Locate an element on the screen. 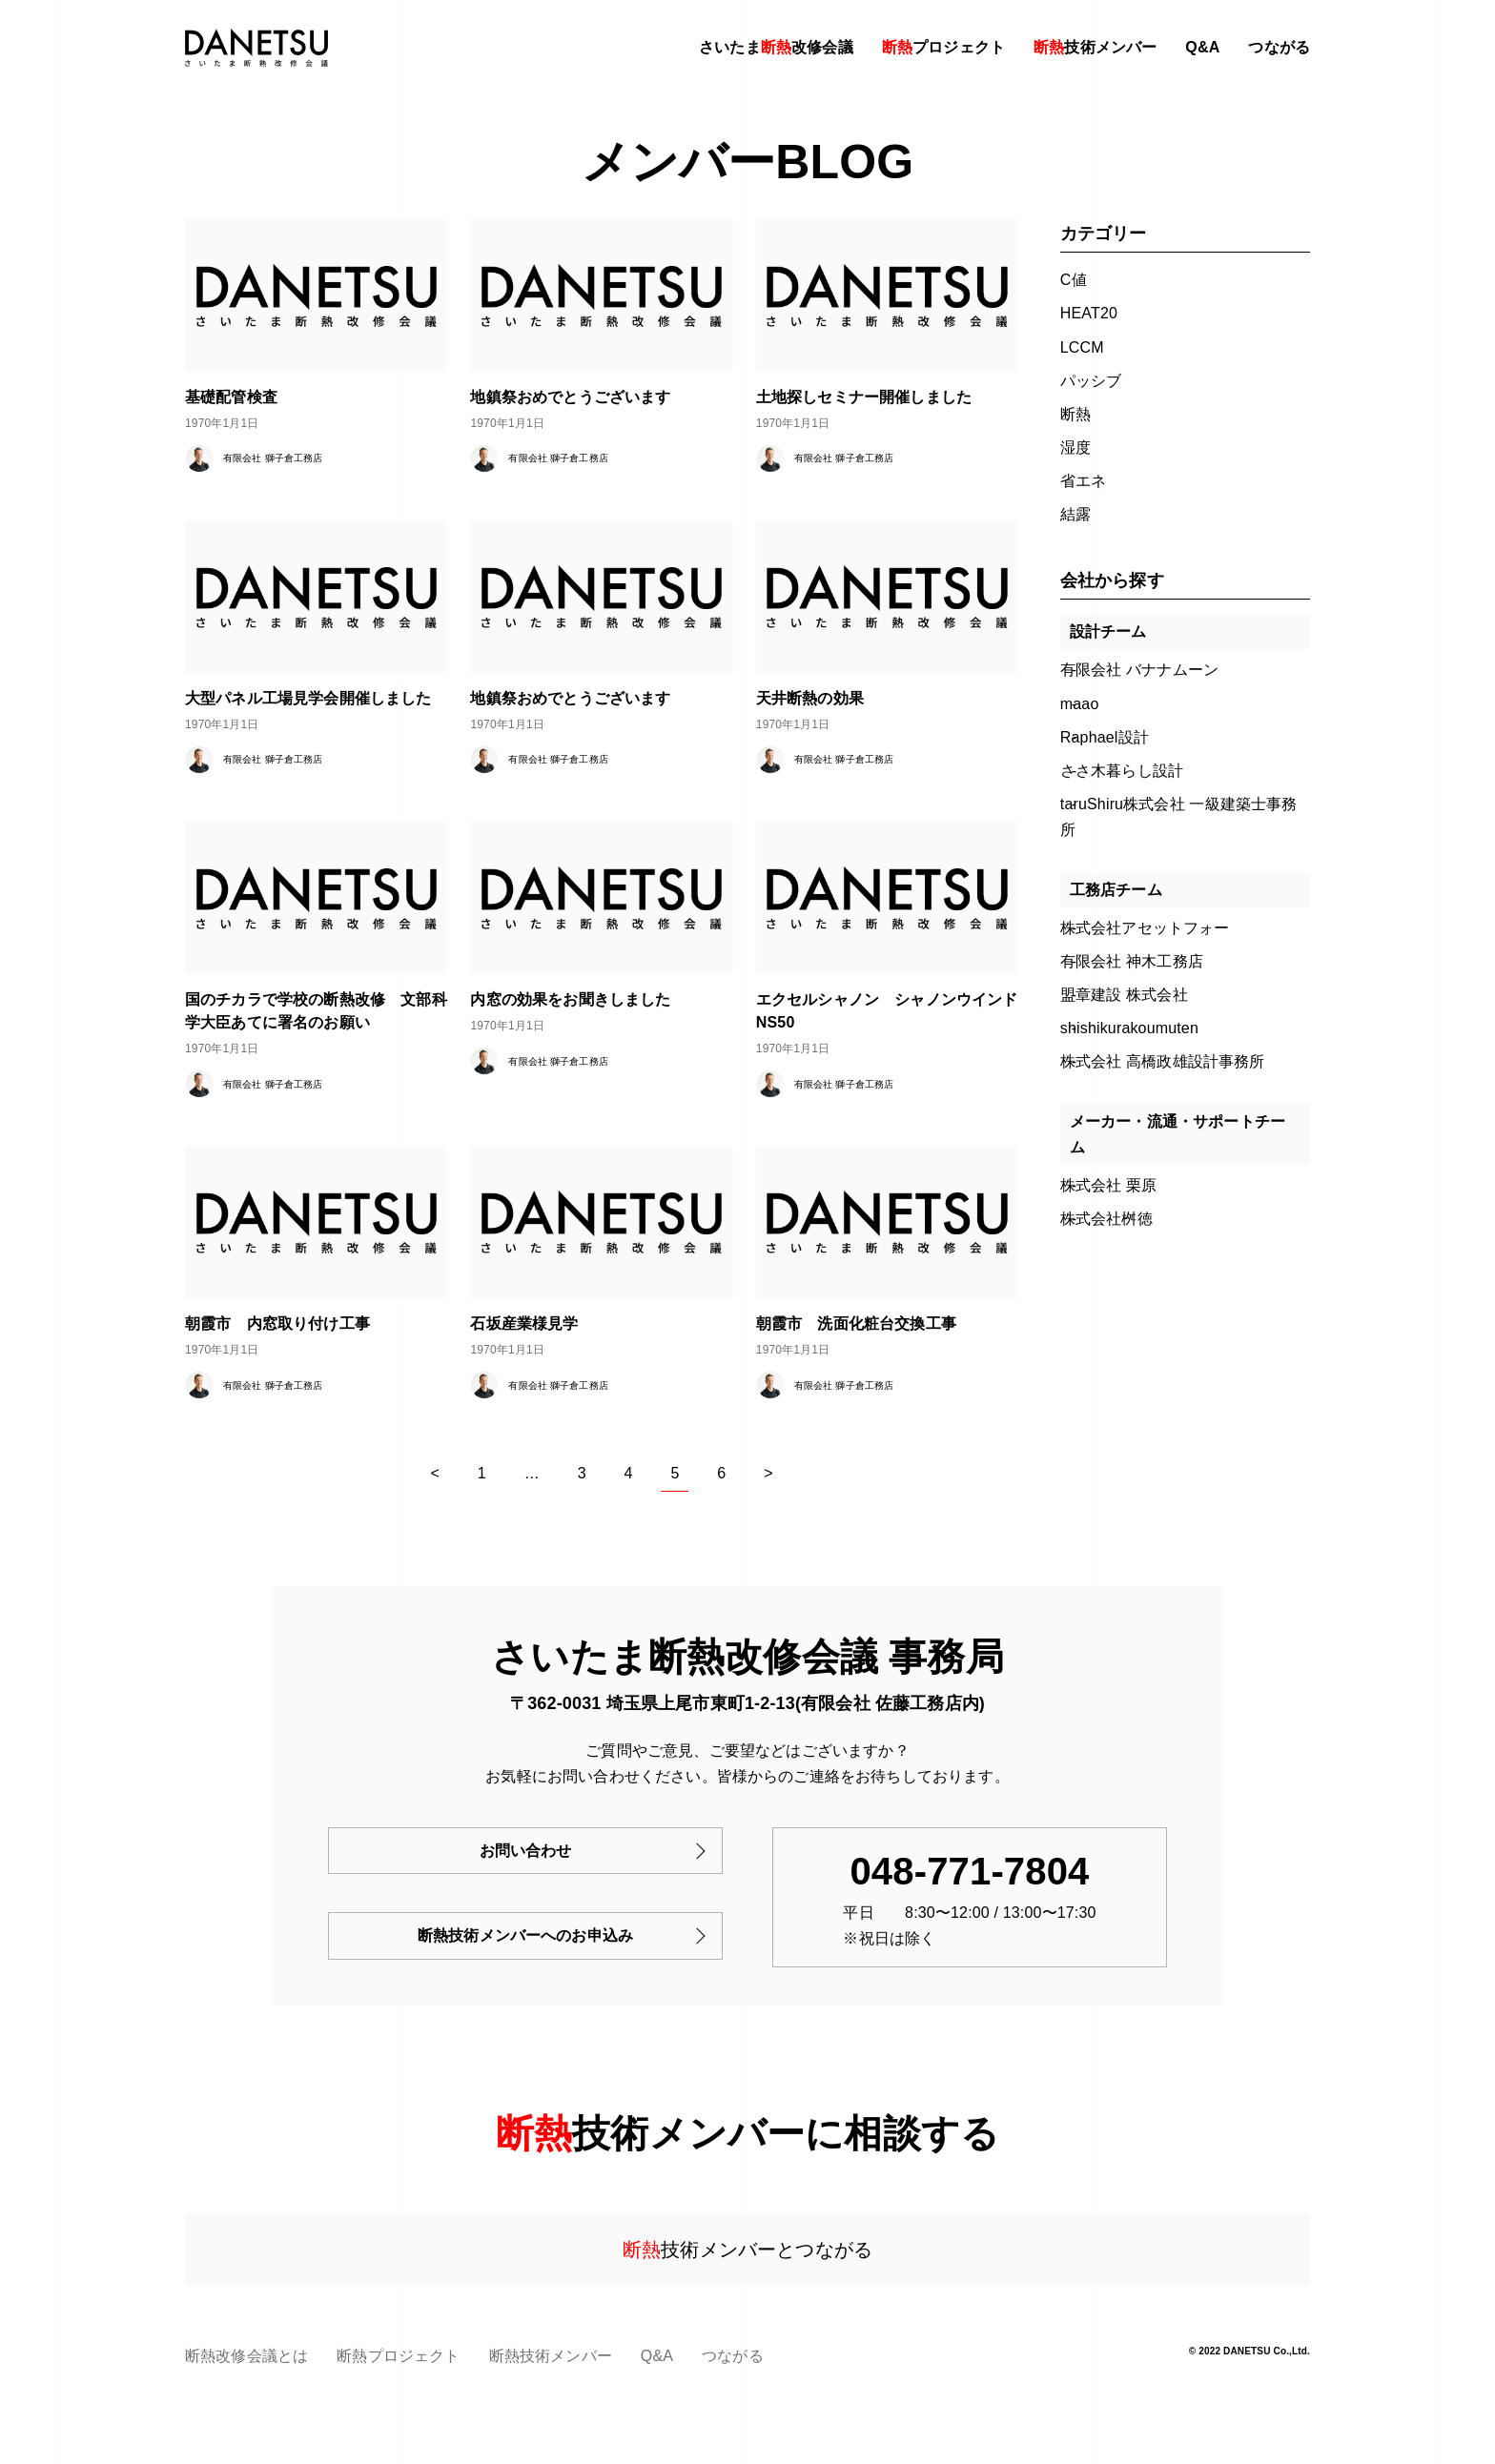 Image resolution: width=1495 pixels, height=2464 pixels. HEAT20 is located at coordinates (1088, 313).